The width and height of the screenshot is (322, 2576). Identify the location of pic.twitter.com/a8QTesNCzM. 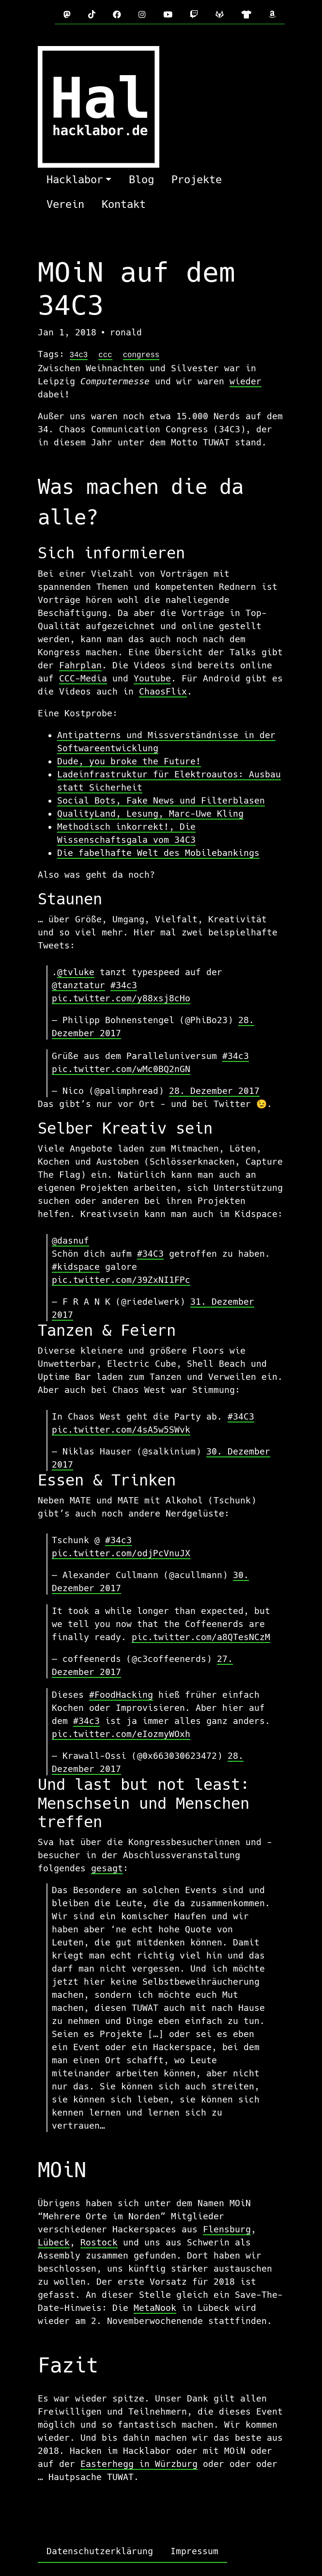
(201, 1637).